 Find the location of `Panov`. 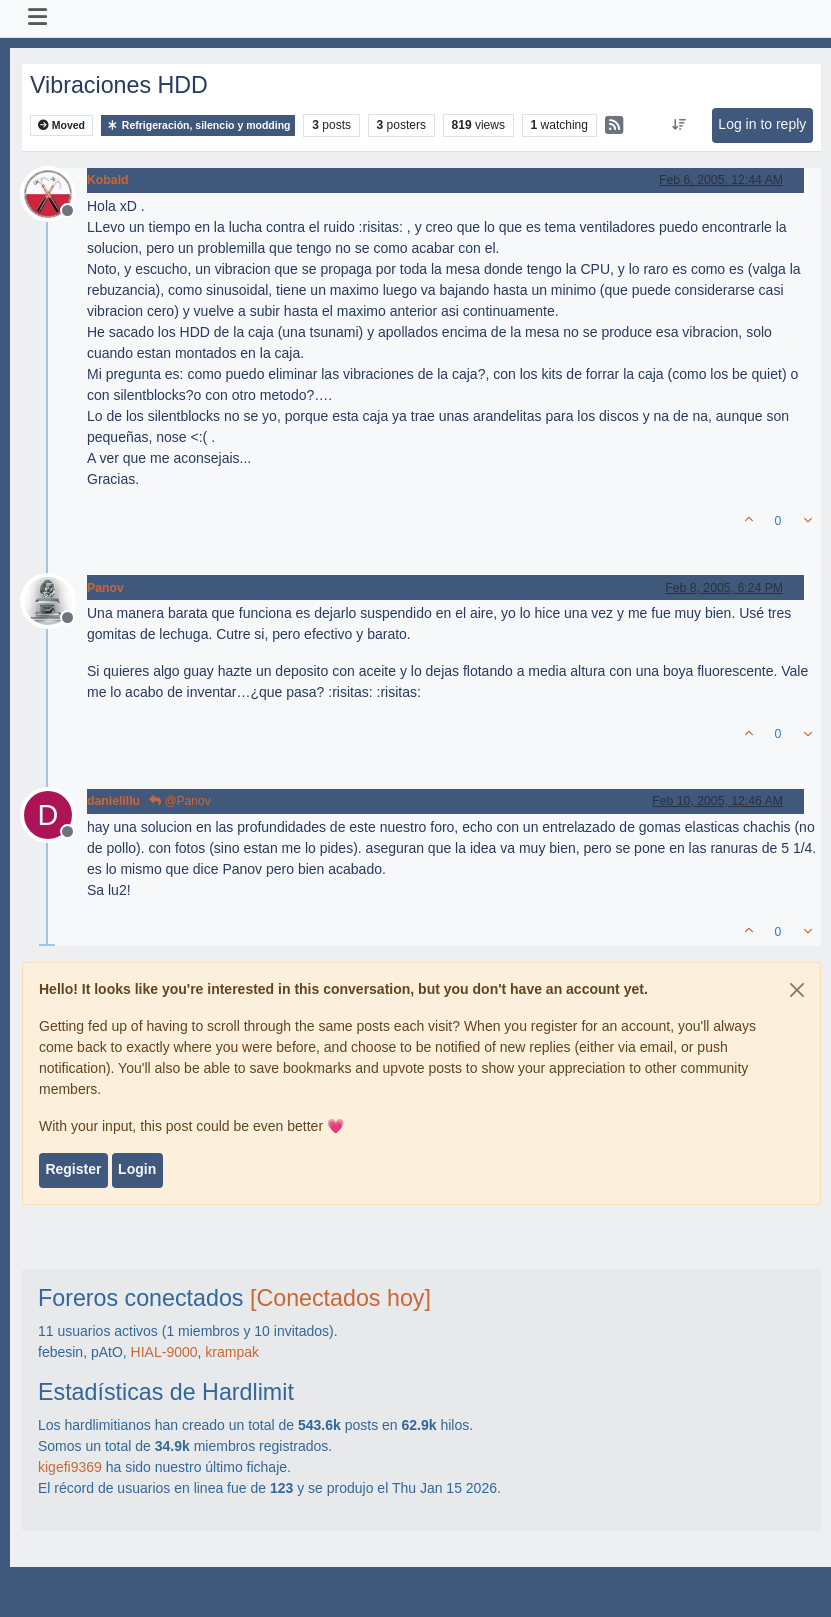

Panov is located at coordinates (105, 588).